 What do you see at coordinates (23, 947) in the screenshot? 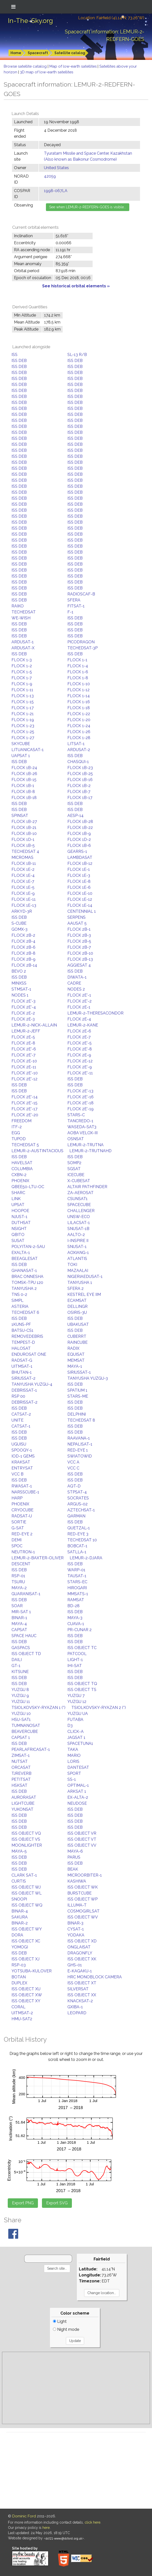
I see `FLOCK 2B-6` at bounding box center [23, 947].